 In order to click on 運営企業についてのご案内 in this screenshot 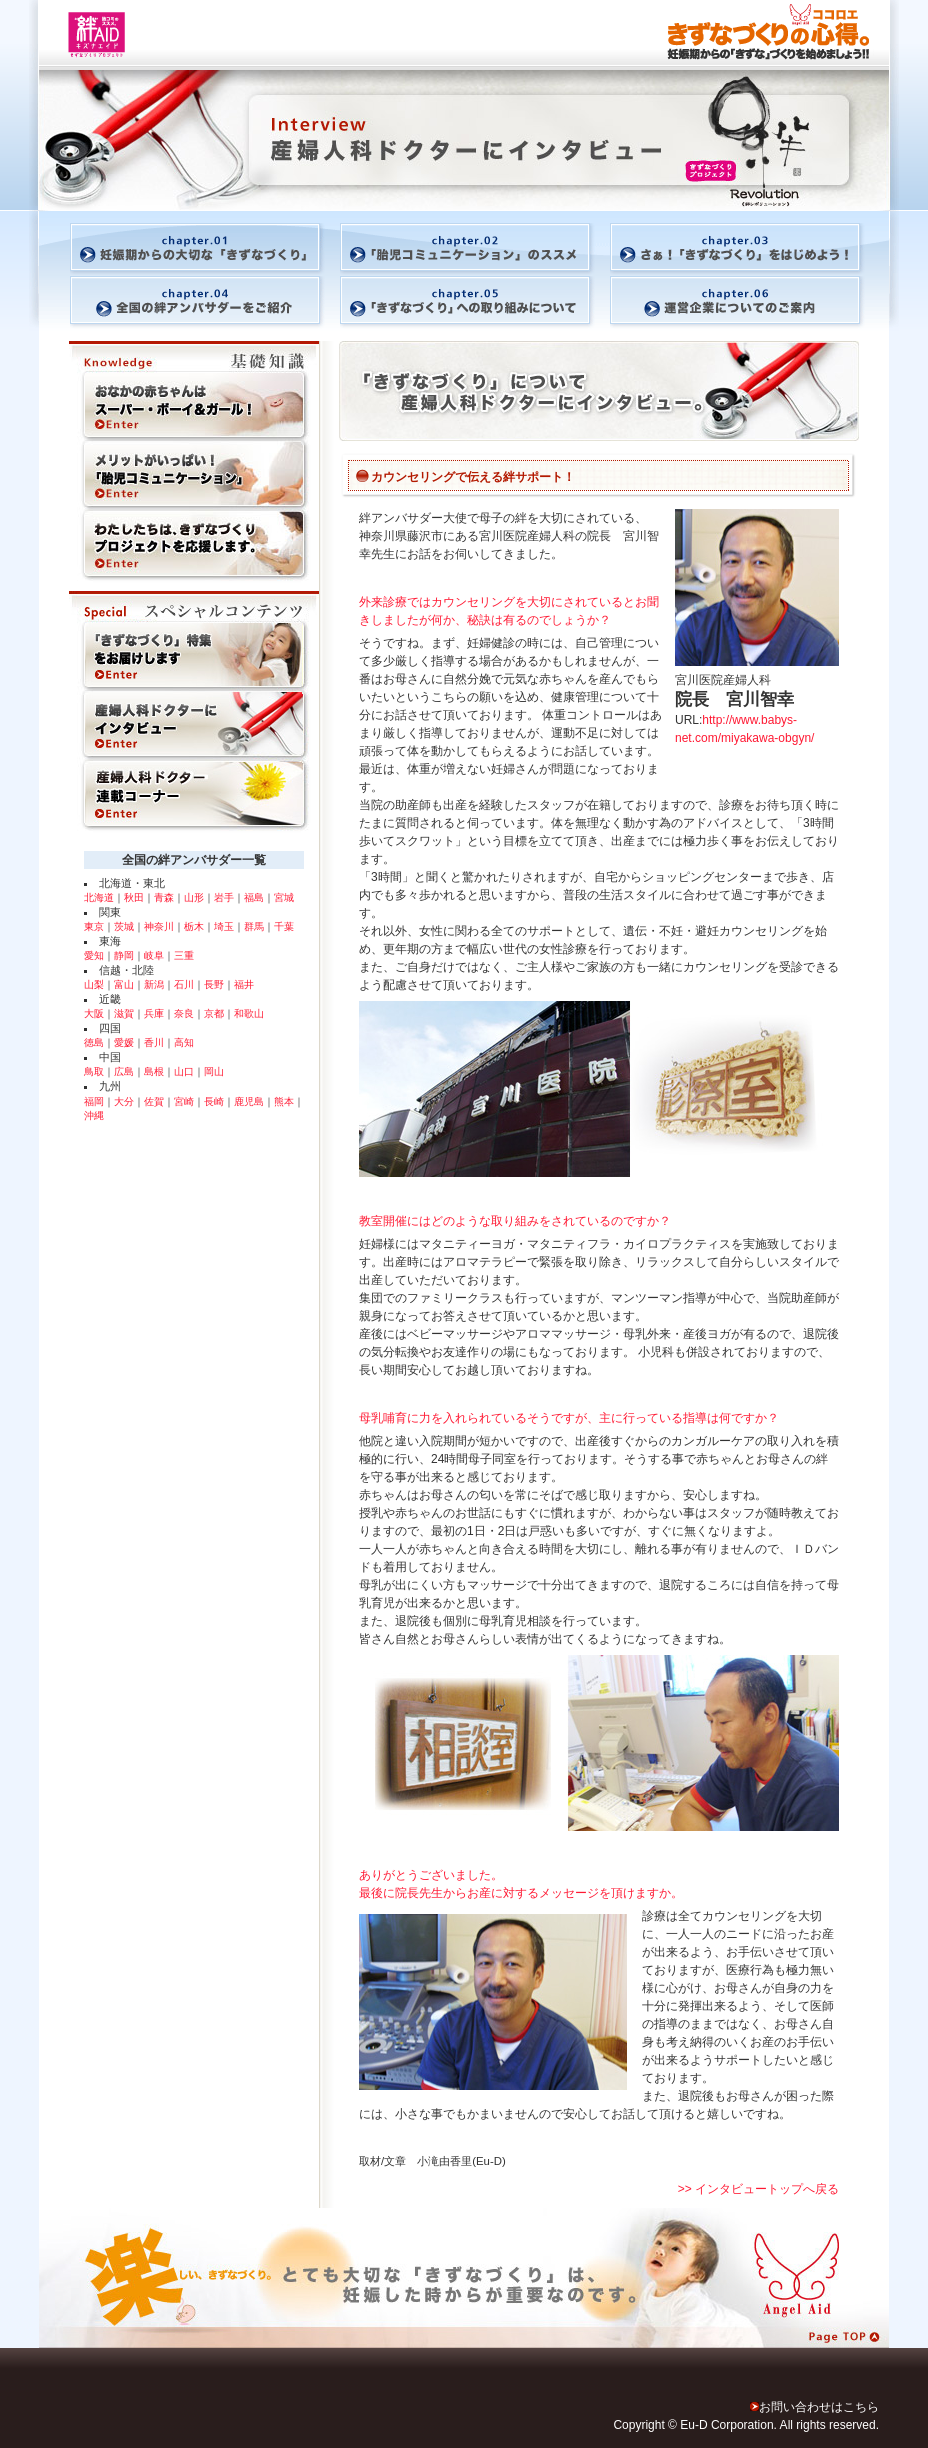, I will do `click(749, 302)`.